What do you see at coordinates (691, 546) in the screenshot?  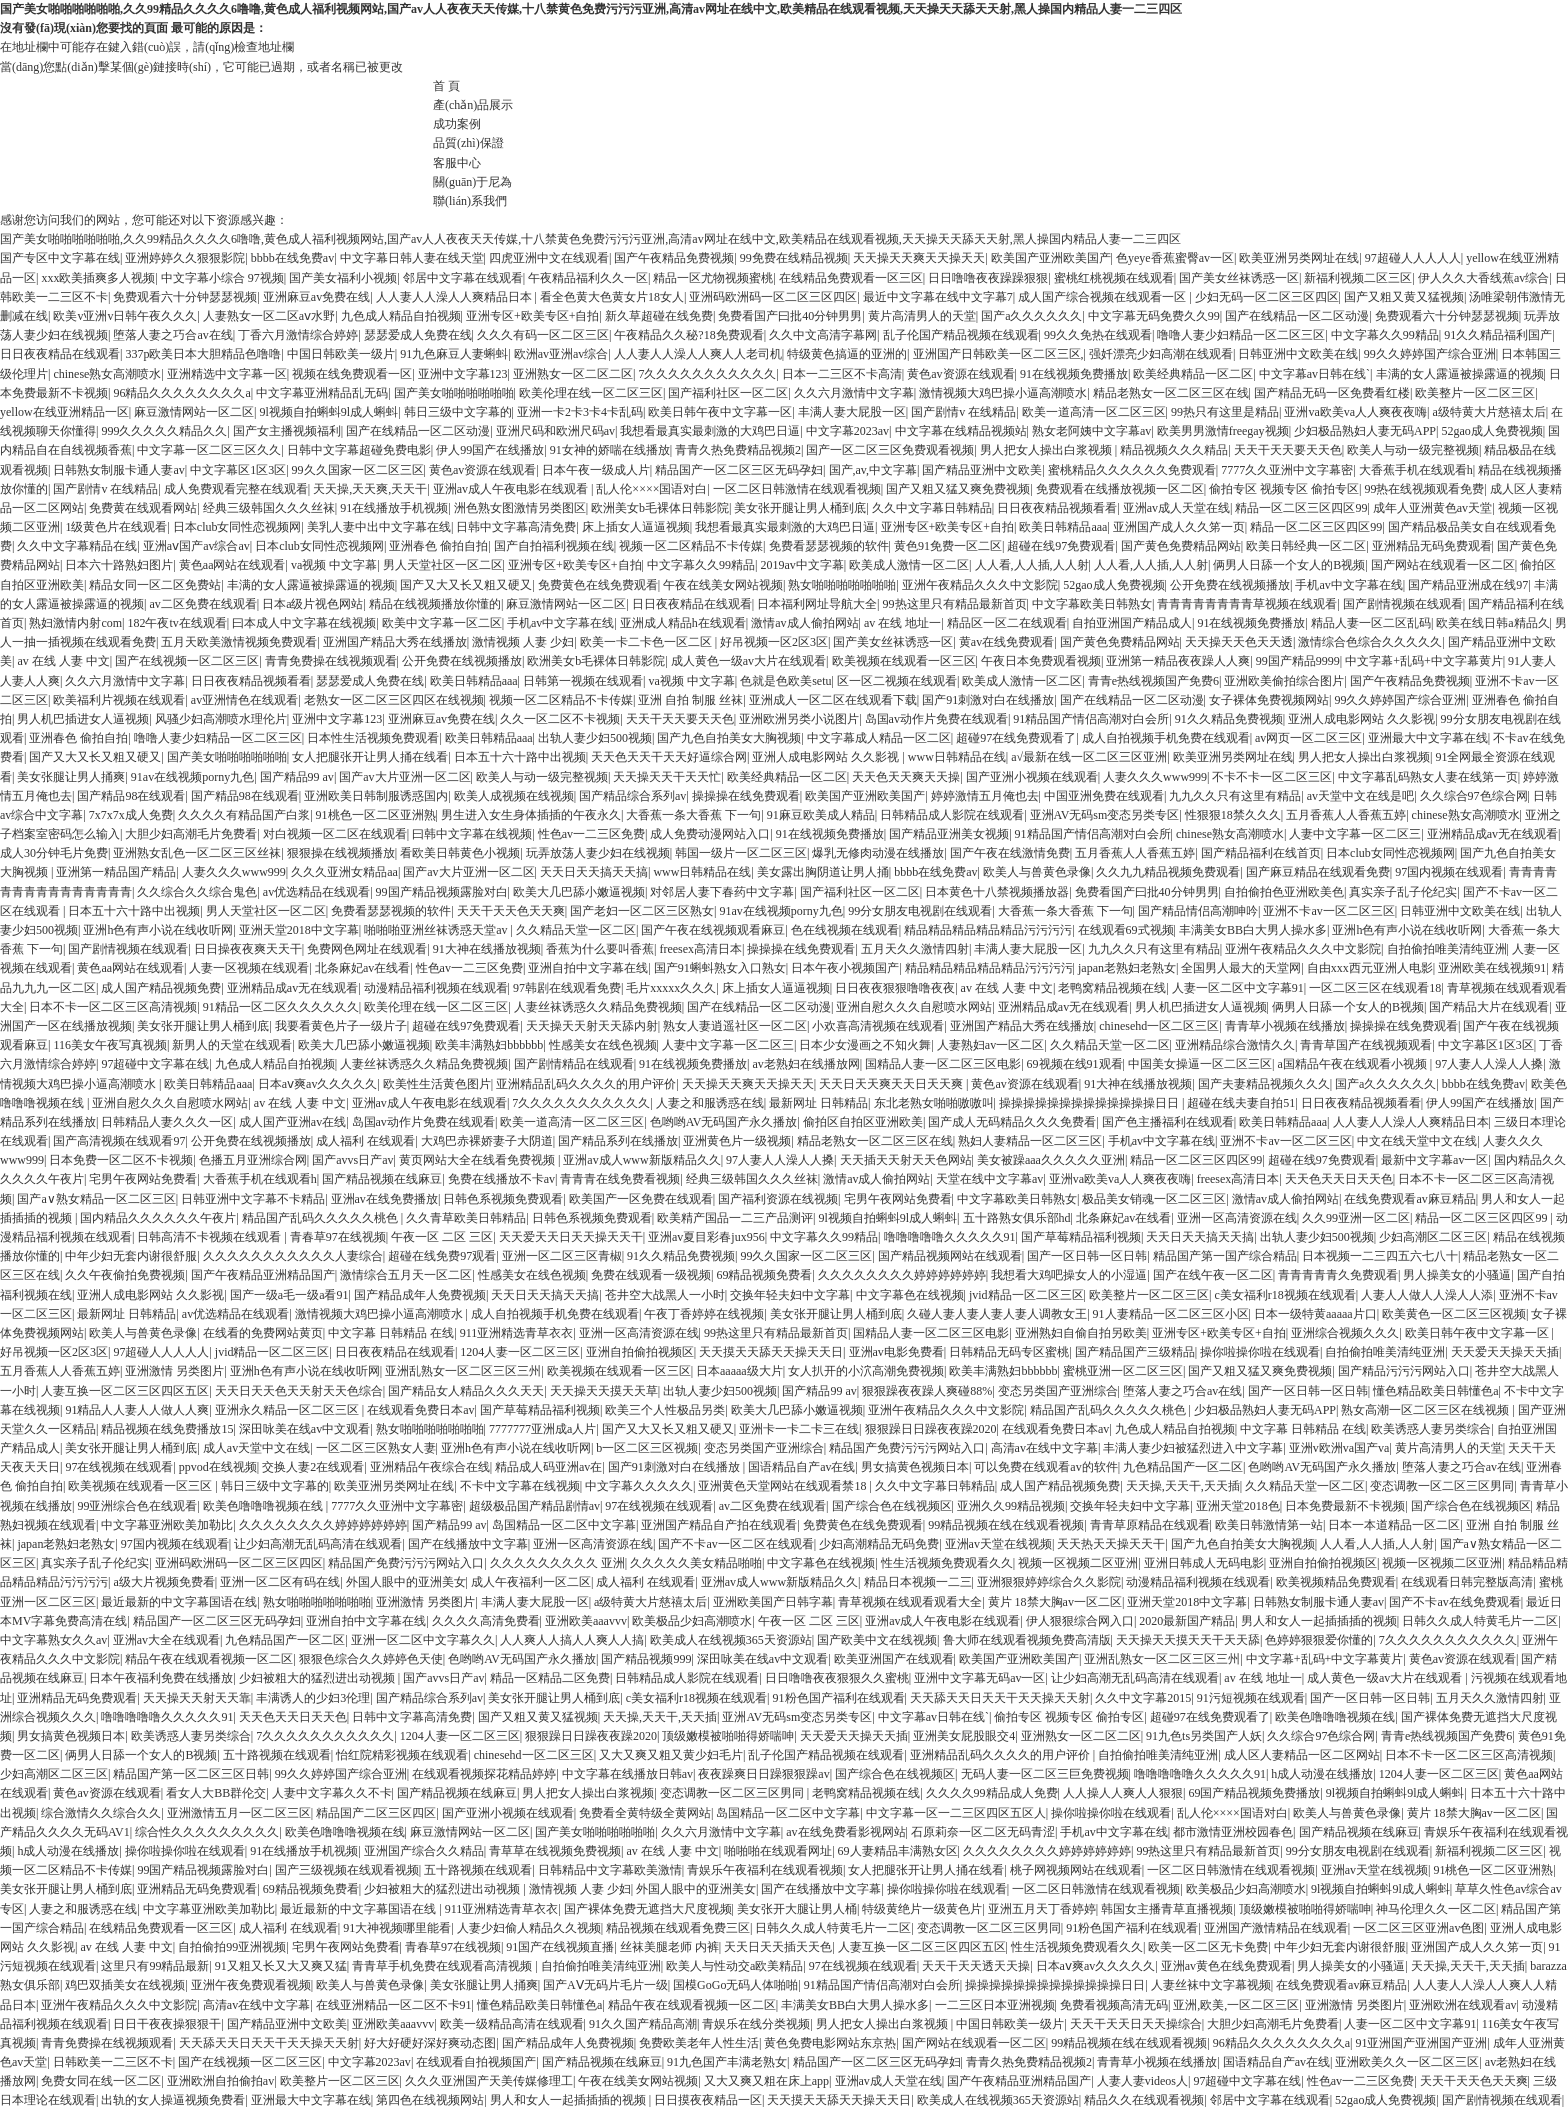 I see `视频一区二区精品不卡传媒` at bounding box center [691, 546].